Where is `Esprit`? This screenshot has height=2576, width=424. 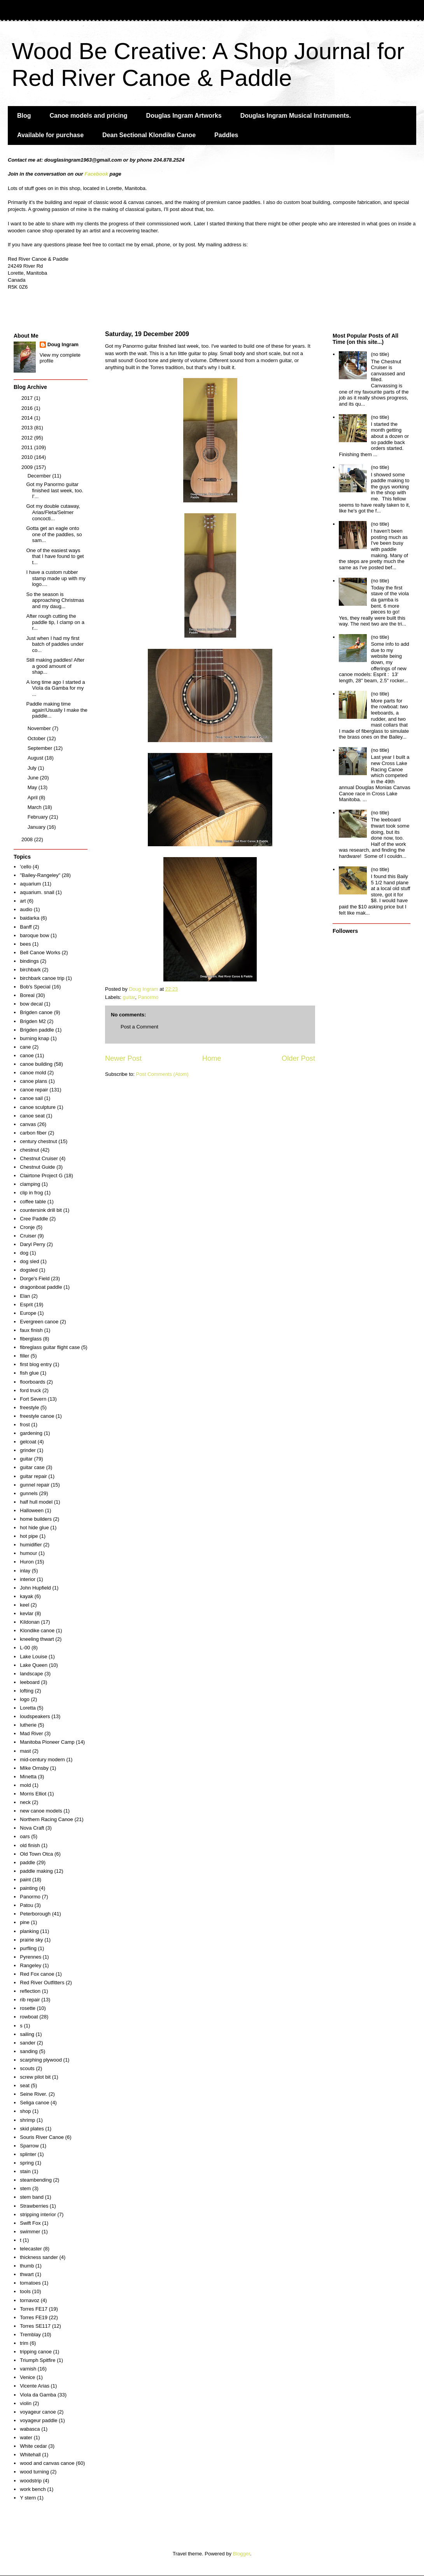
Esprit is located at coordinates (26, 1304).